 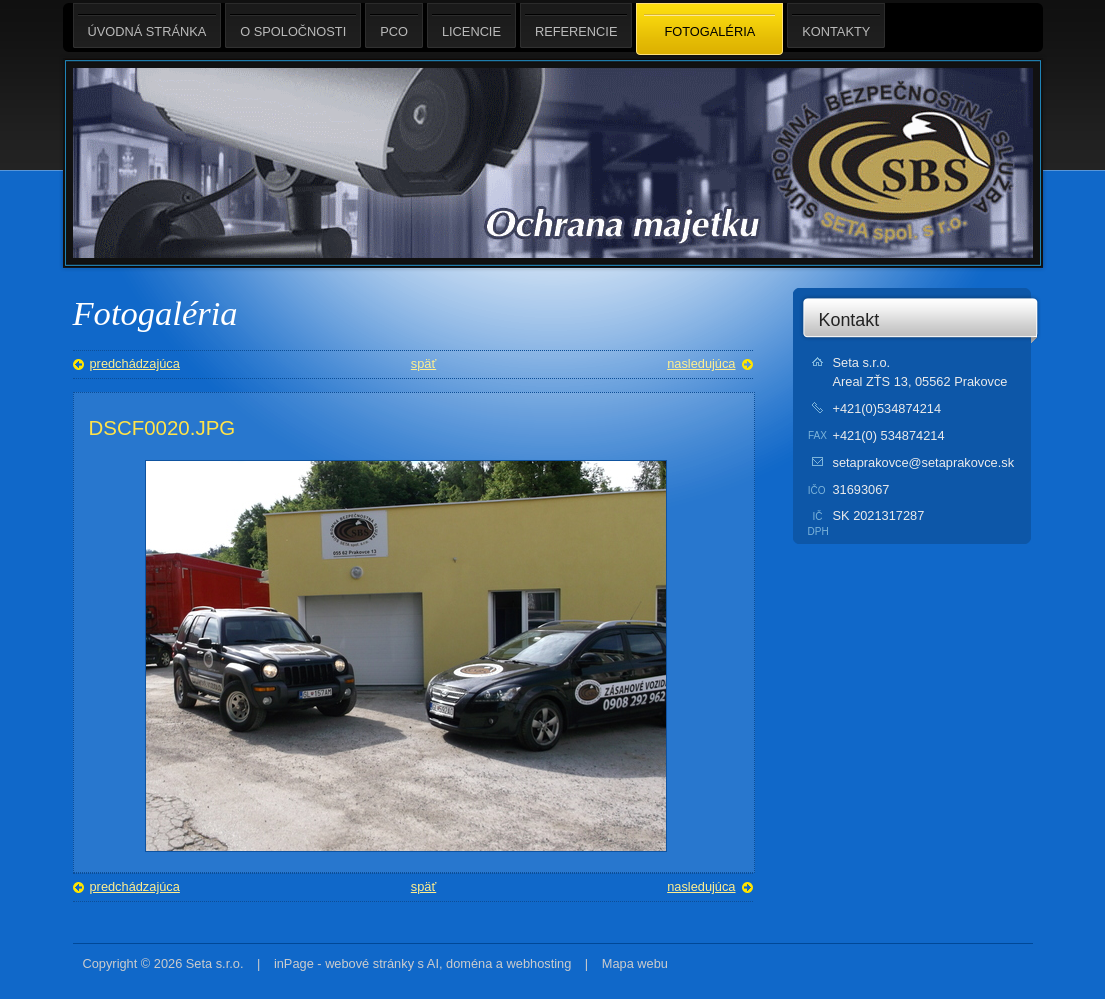 What do you see at coordinates (423, 363) in the screenshot?
I see `späť` at bounding box center [423, 363].